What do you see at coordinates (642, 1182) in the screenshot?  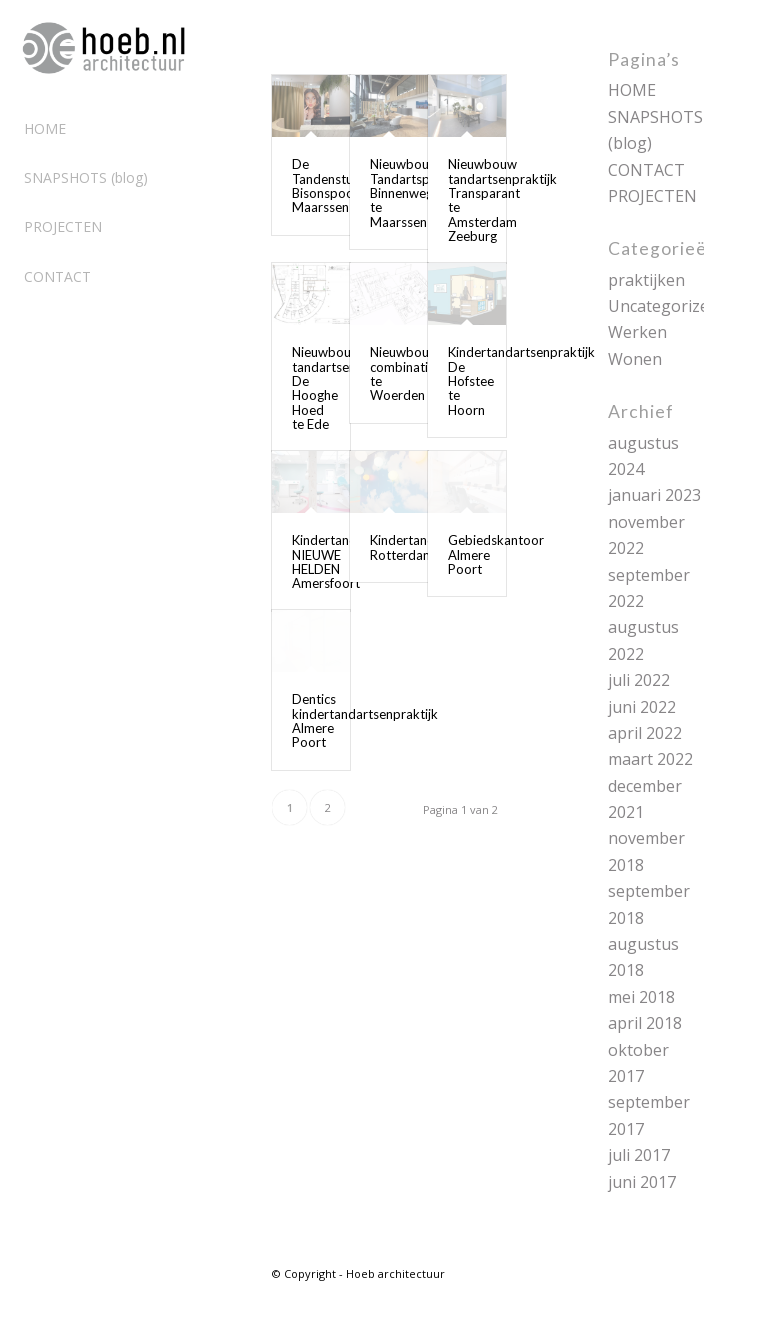 I see `juni 2017` at bounding box center [642, 1182].